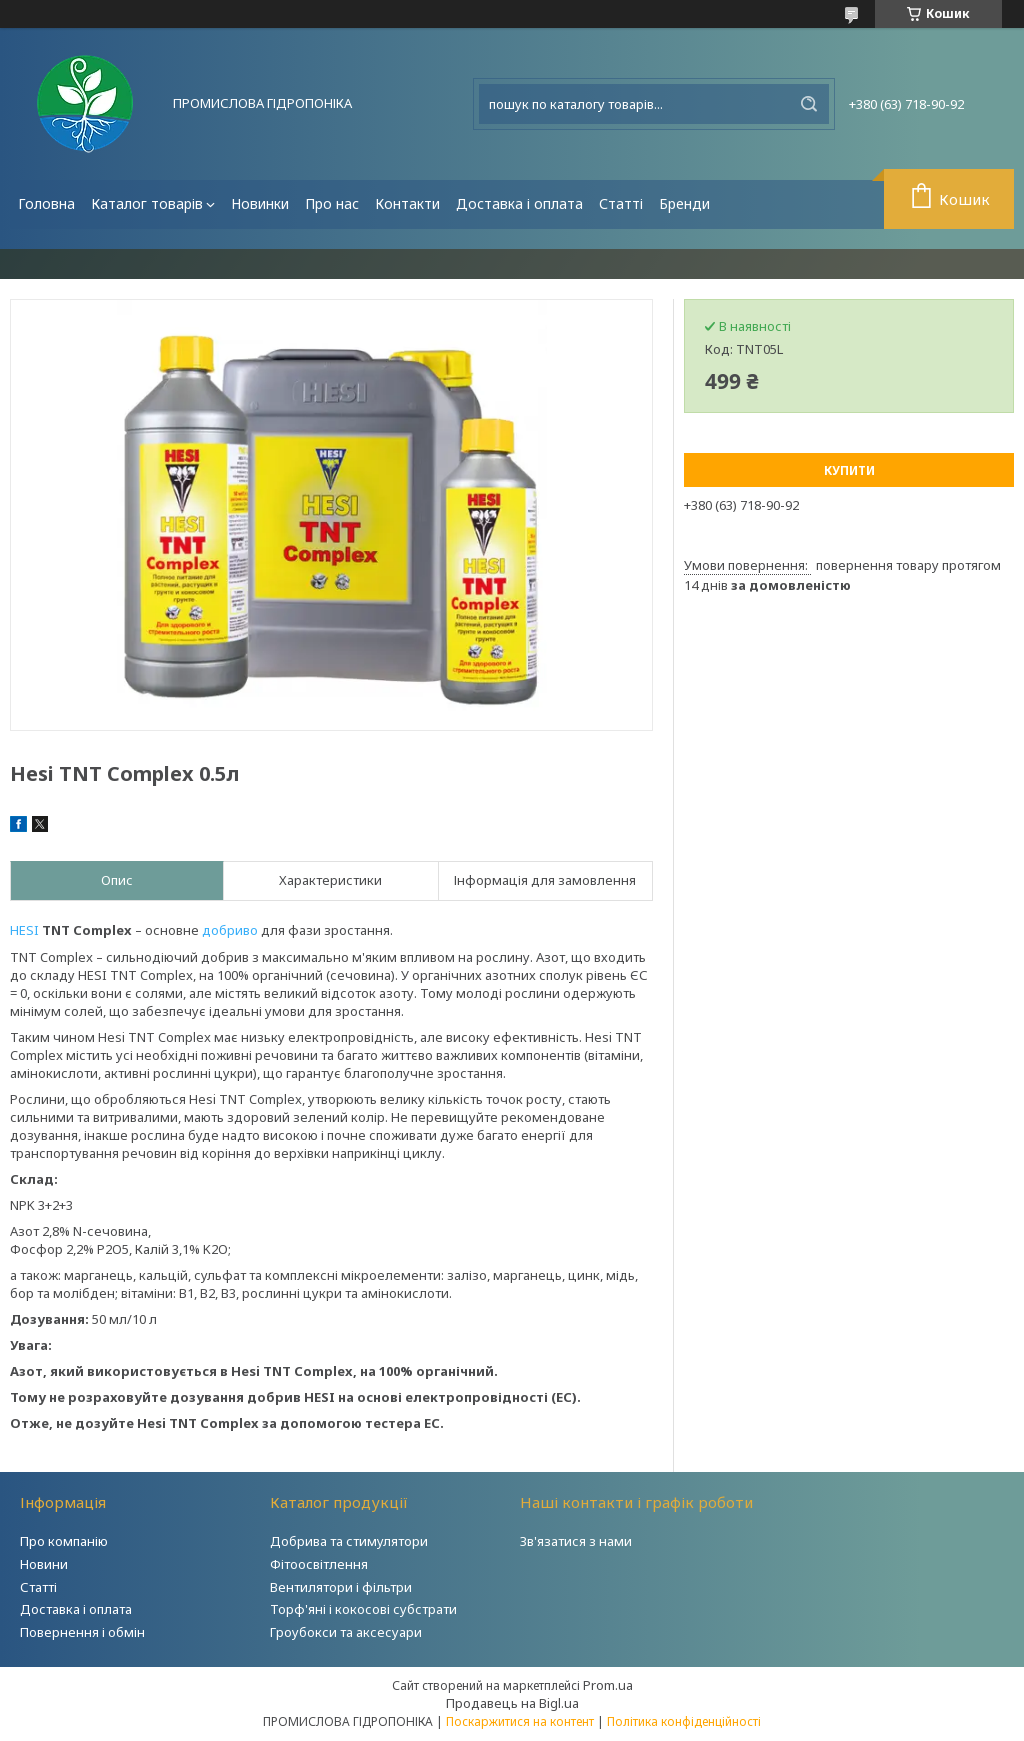 The width and height of the screenshot is (1024, 1741). I want to click on Каталог товарів, so click(147, 203).